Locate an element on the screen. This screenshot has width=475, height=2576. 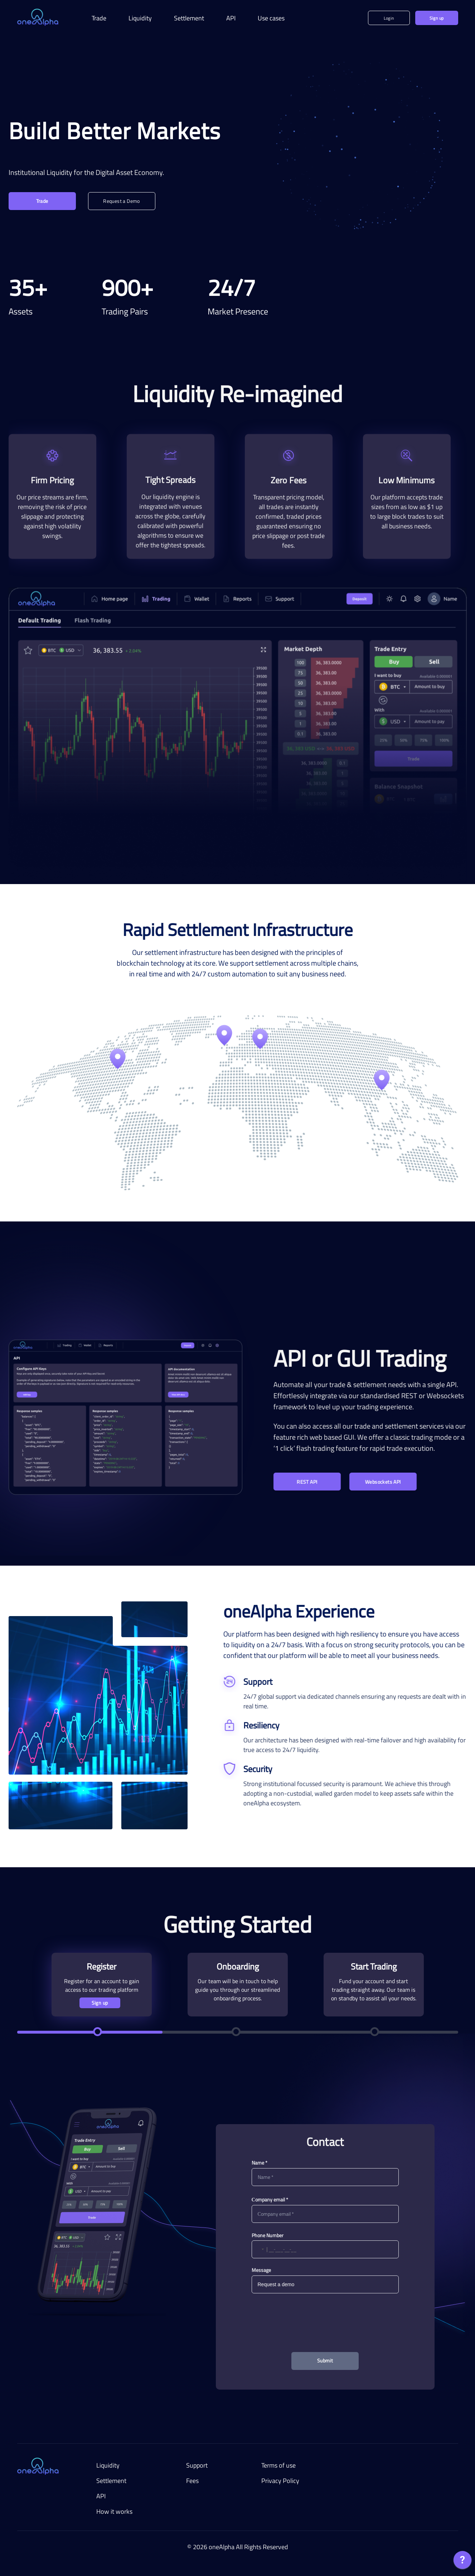
Phone Number is located at coordinates (268, 2235).